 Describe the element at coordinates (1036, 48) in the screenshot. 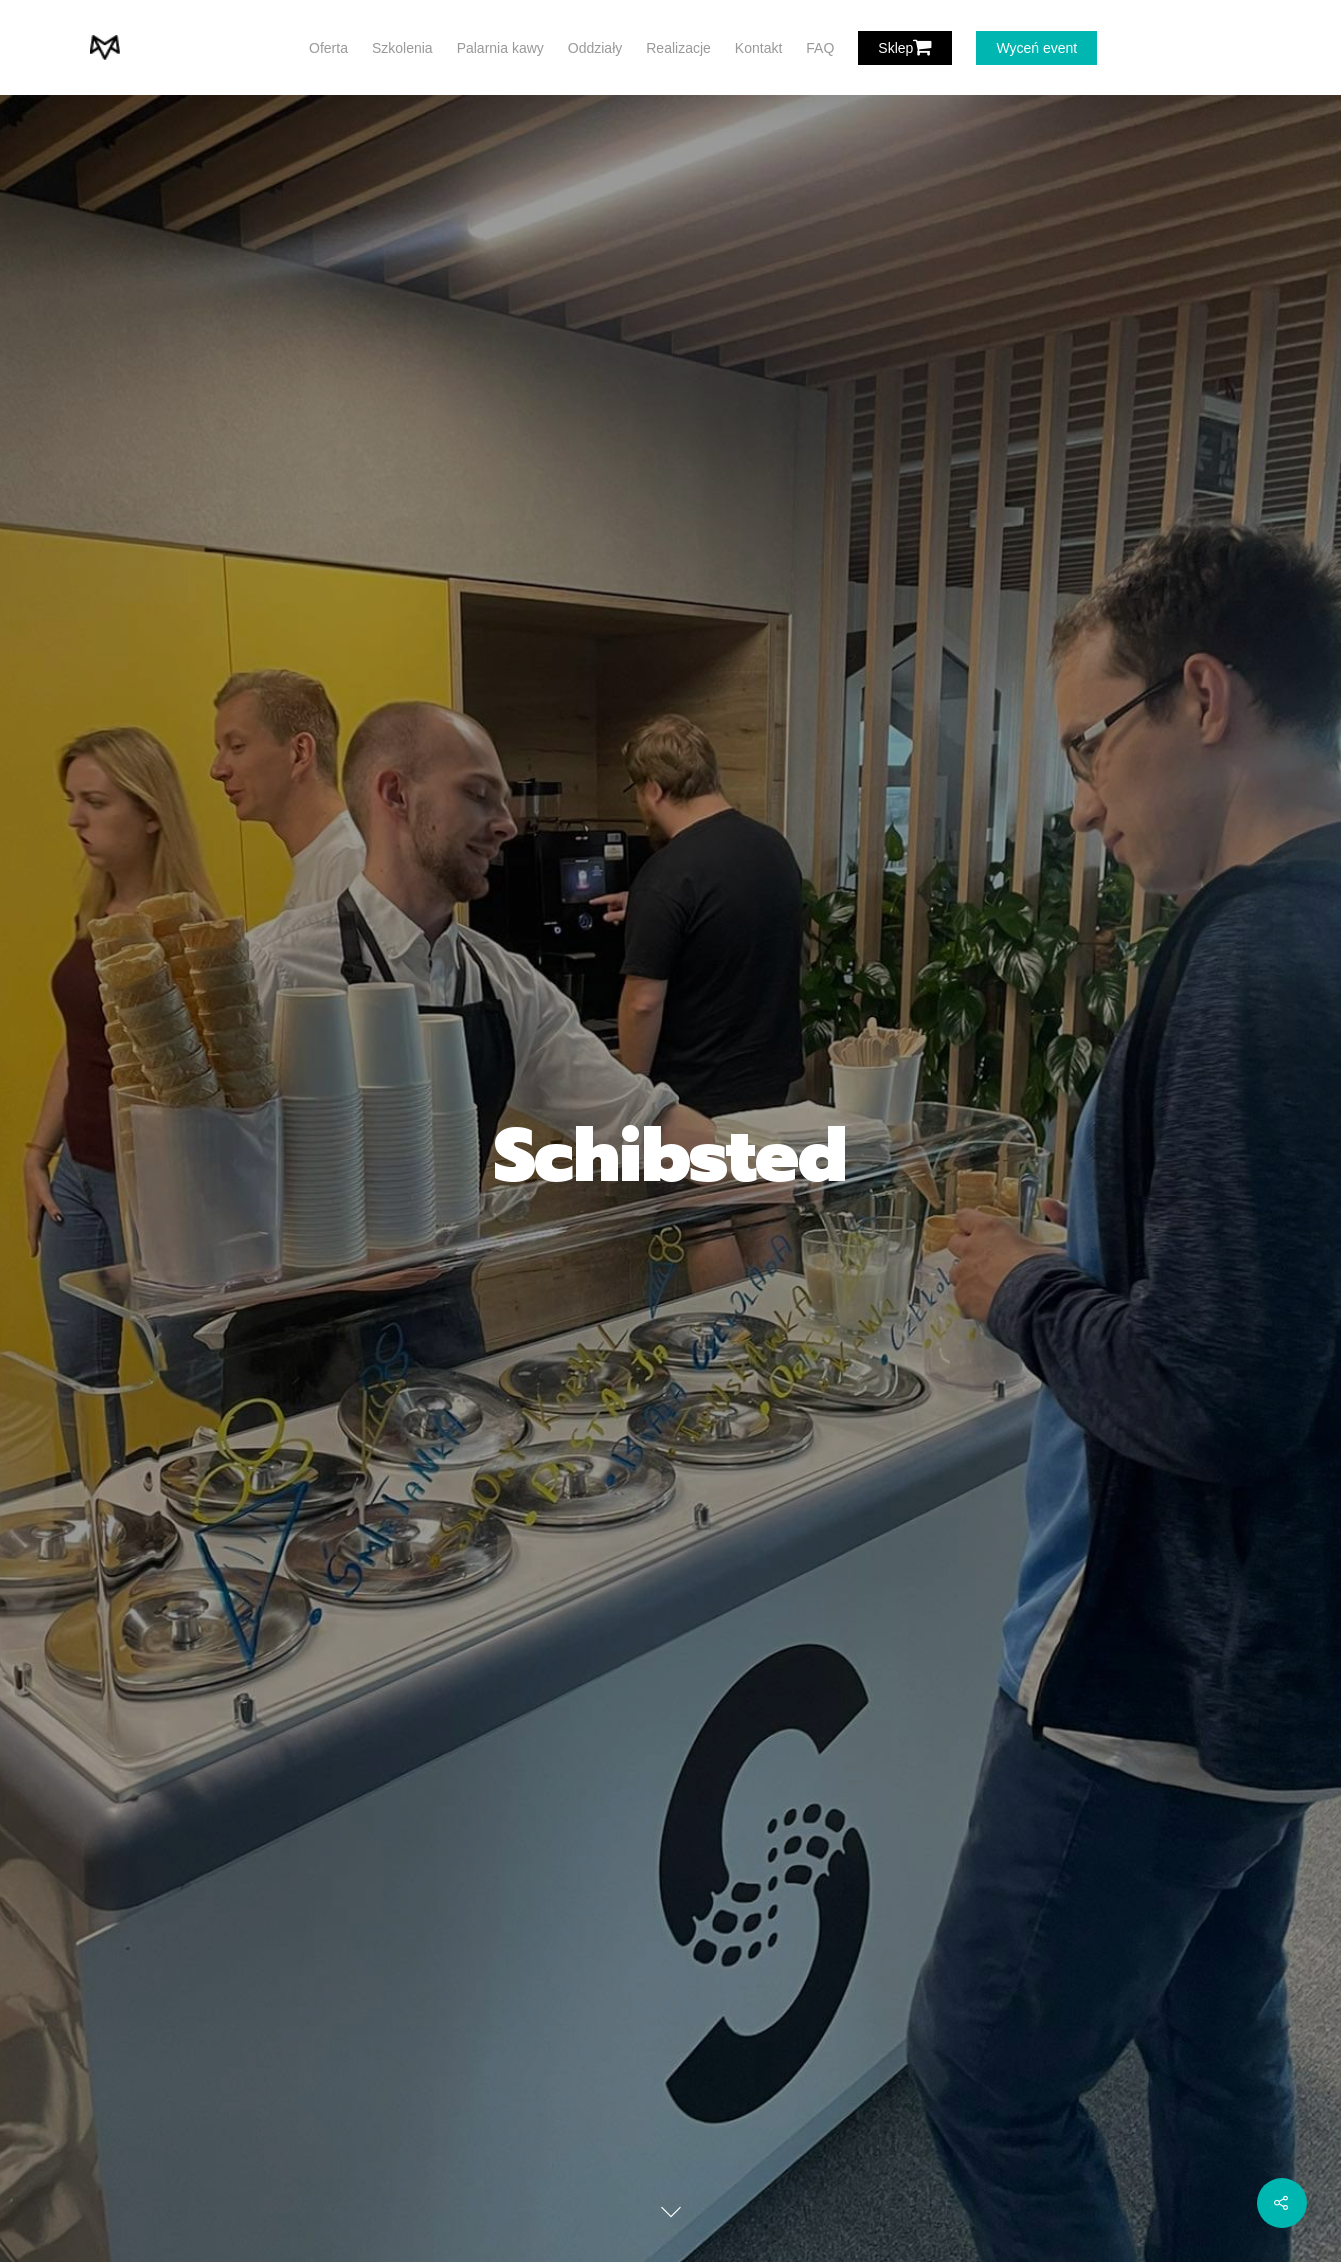

I see `Wyceń event` at that location.